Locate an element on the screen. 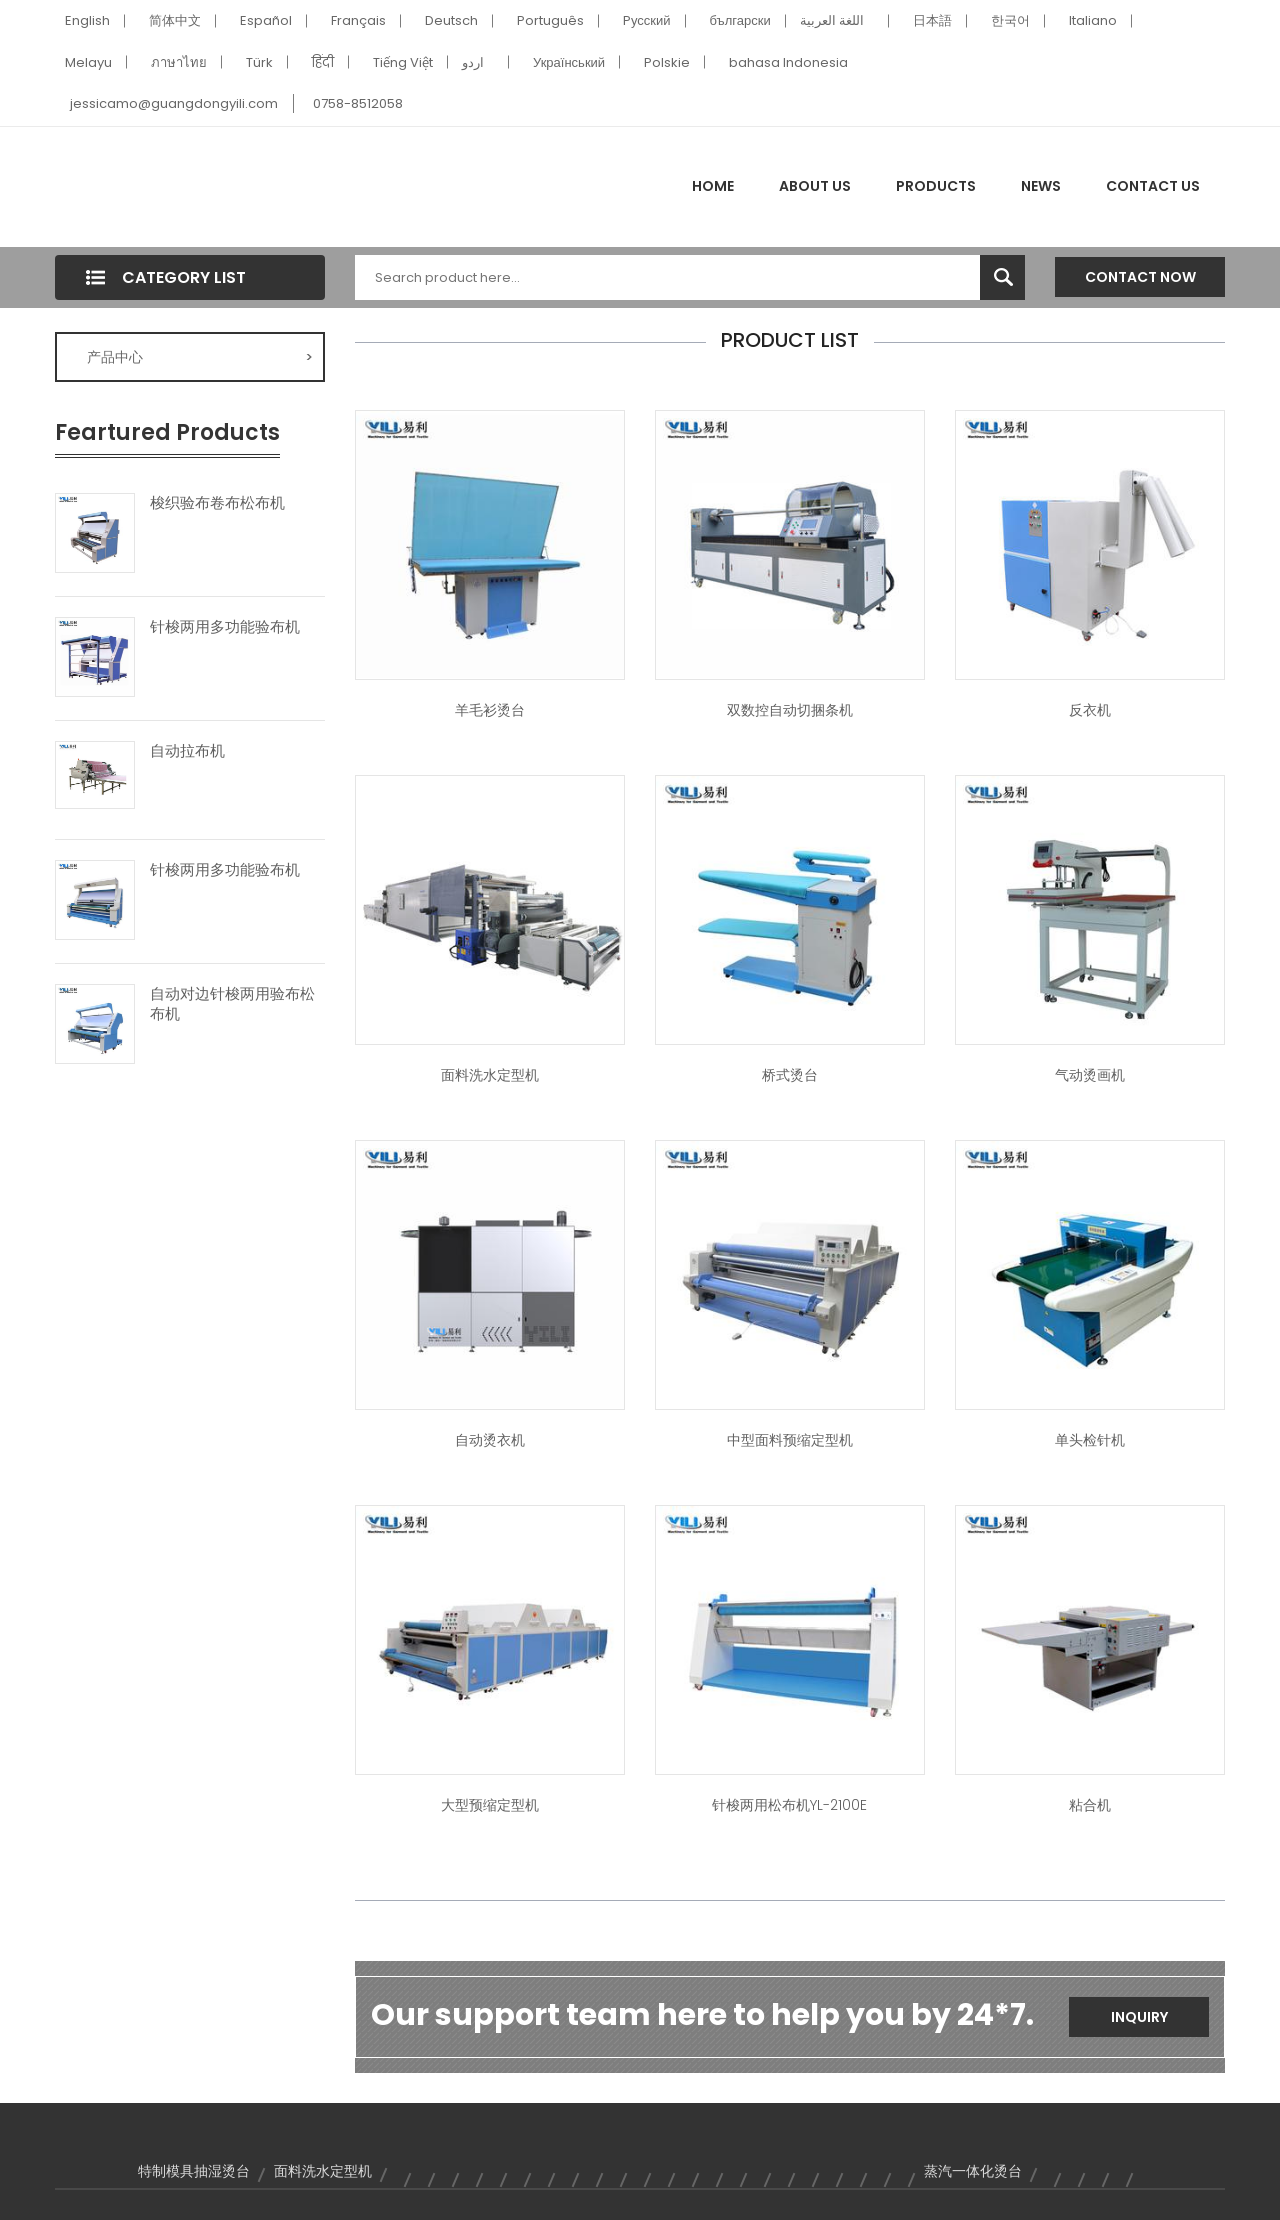 The image size is (1280, 2220). Український is located at coordinates (569, 62).